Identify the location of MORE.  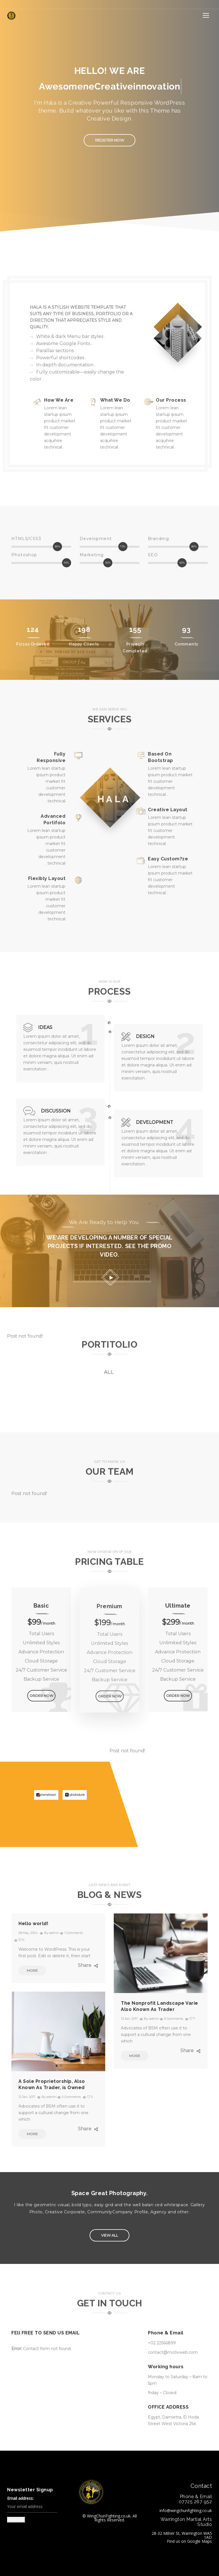
(28, 1970).